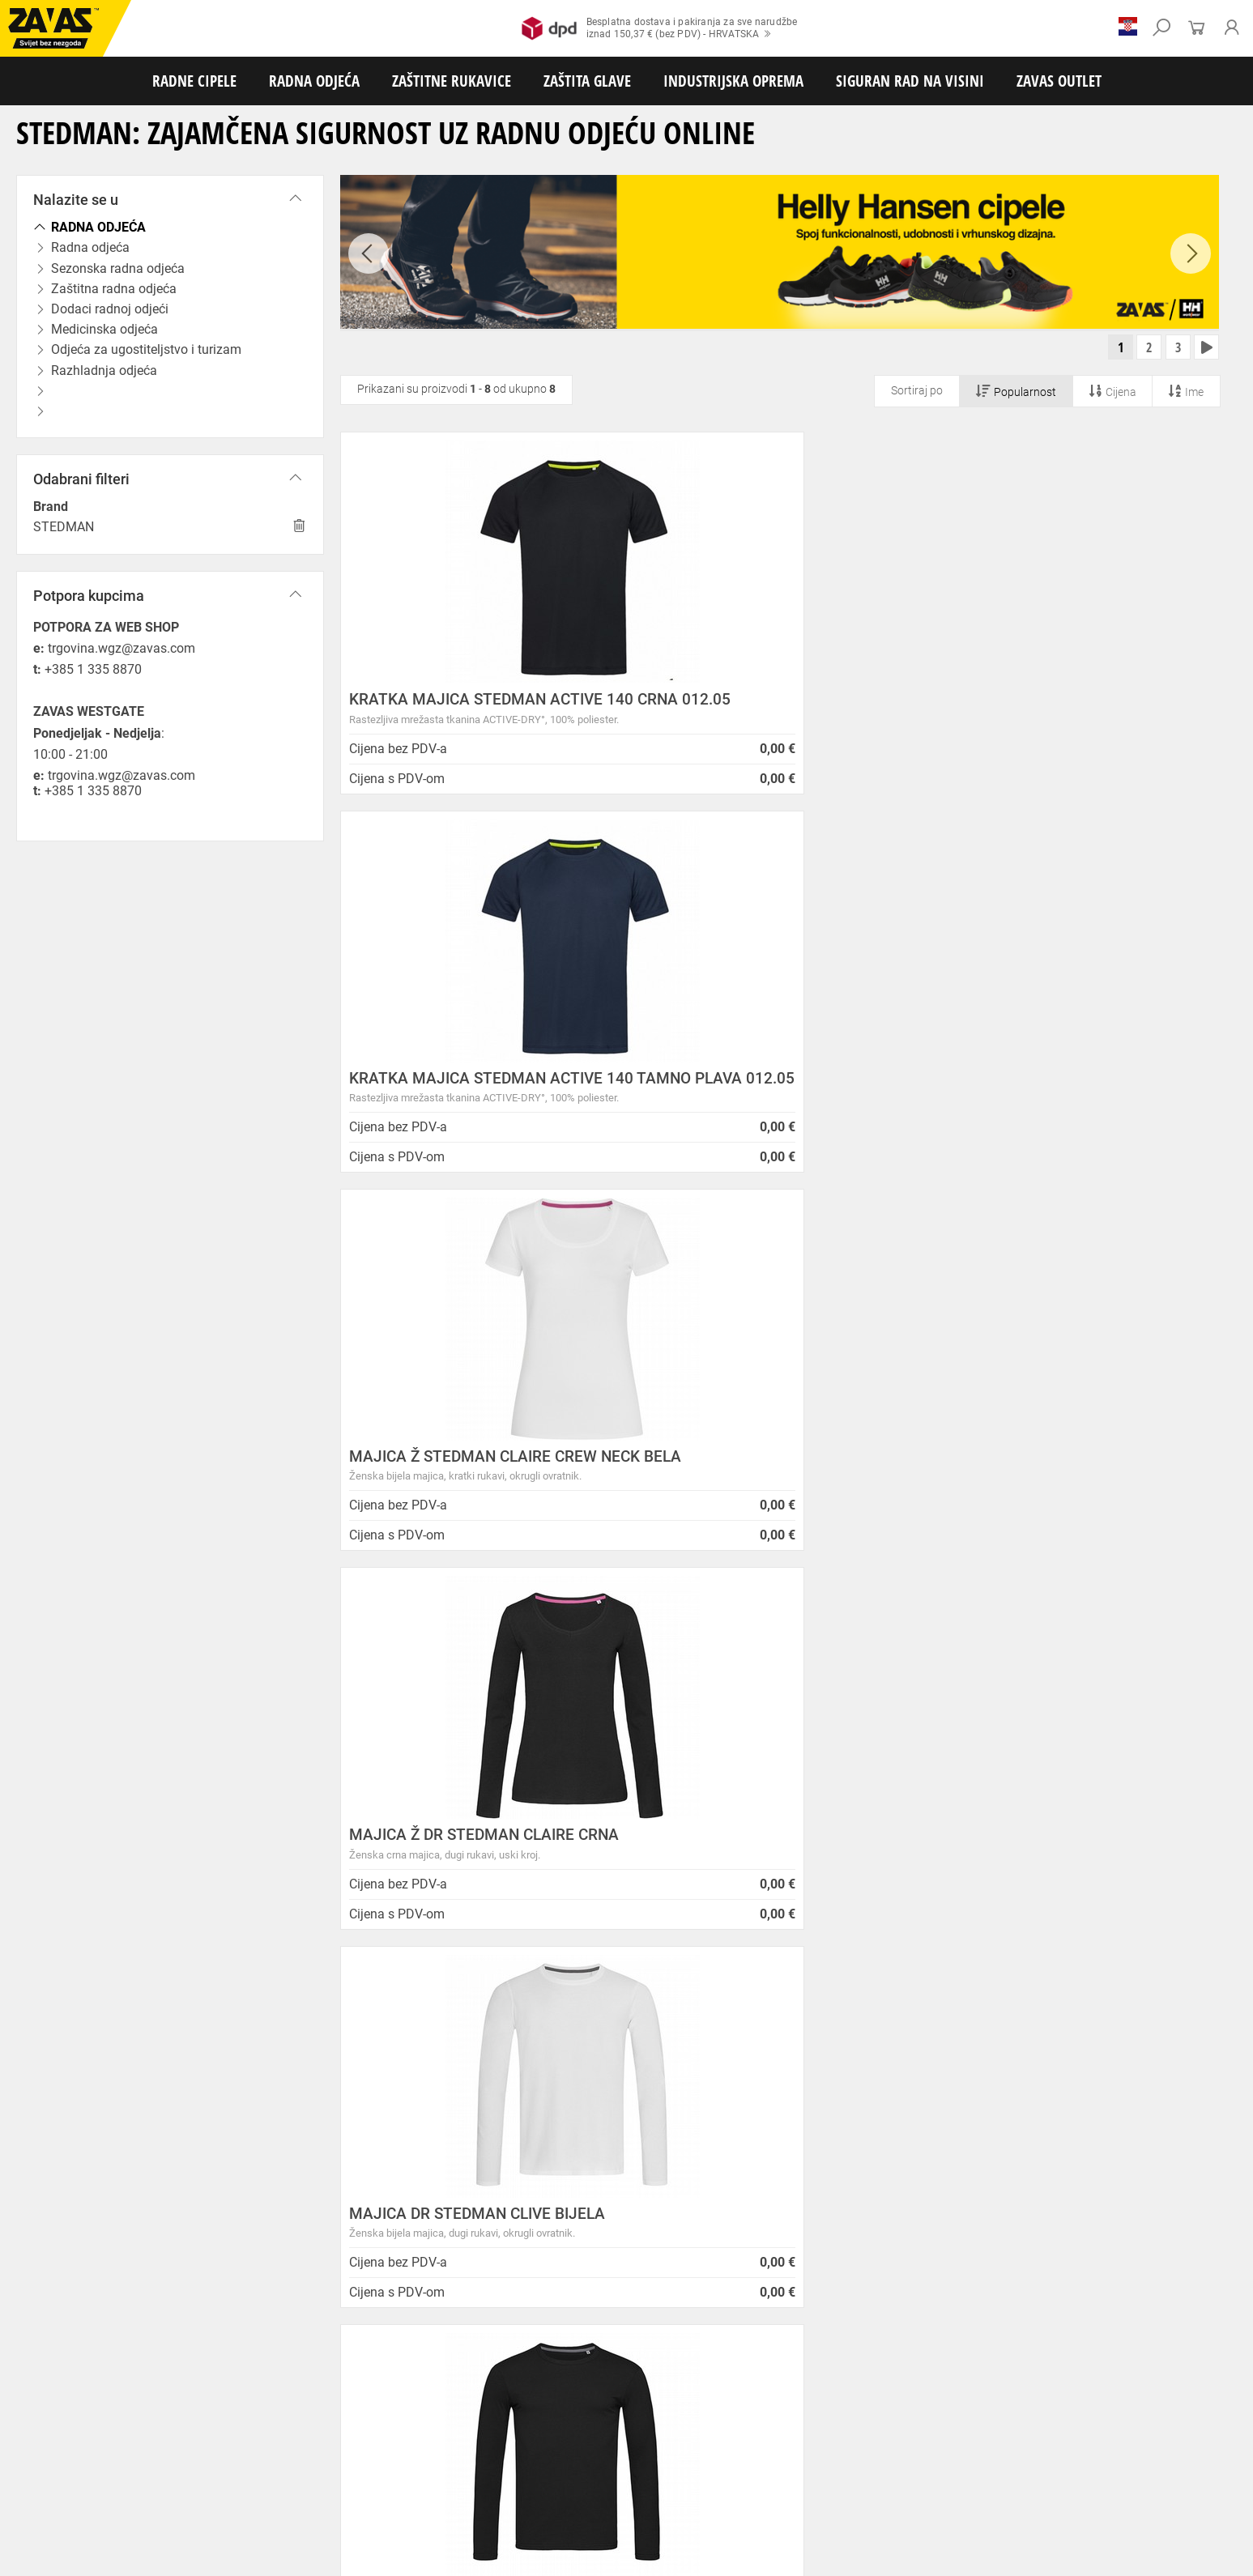 This screenshot has width=1253, height=2576. I want to click on Zaštita privatnosti, so click(314, 2101).